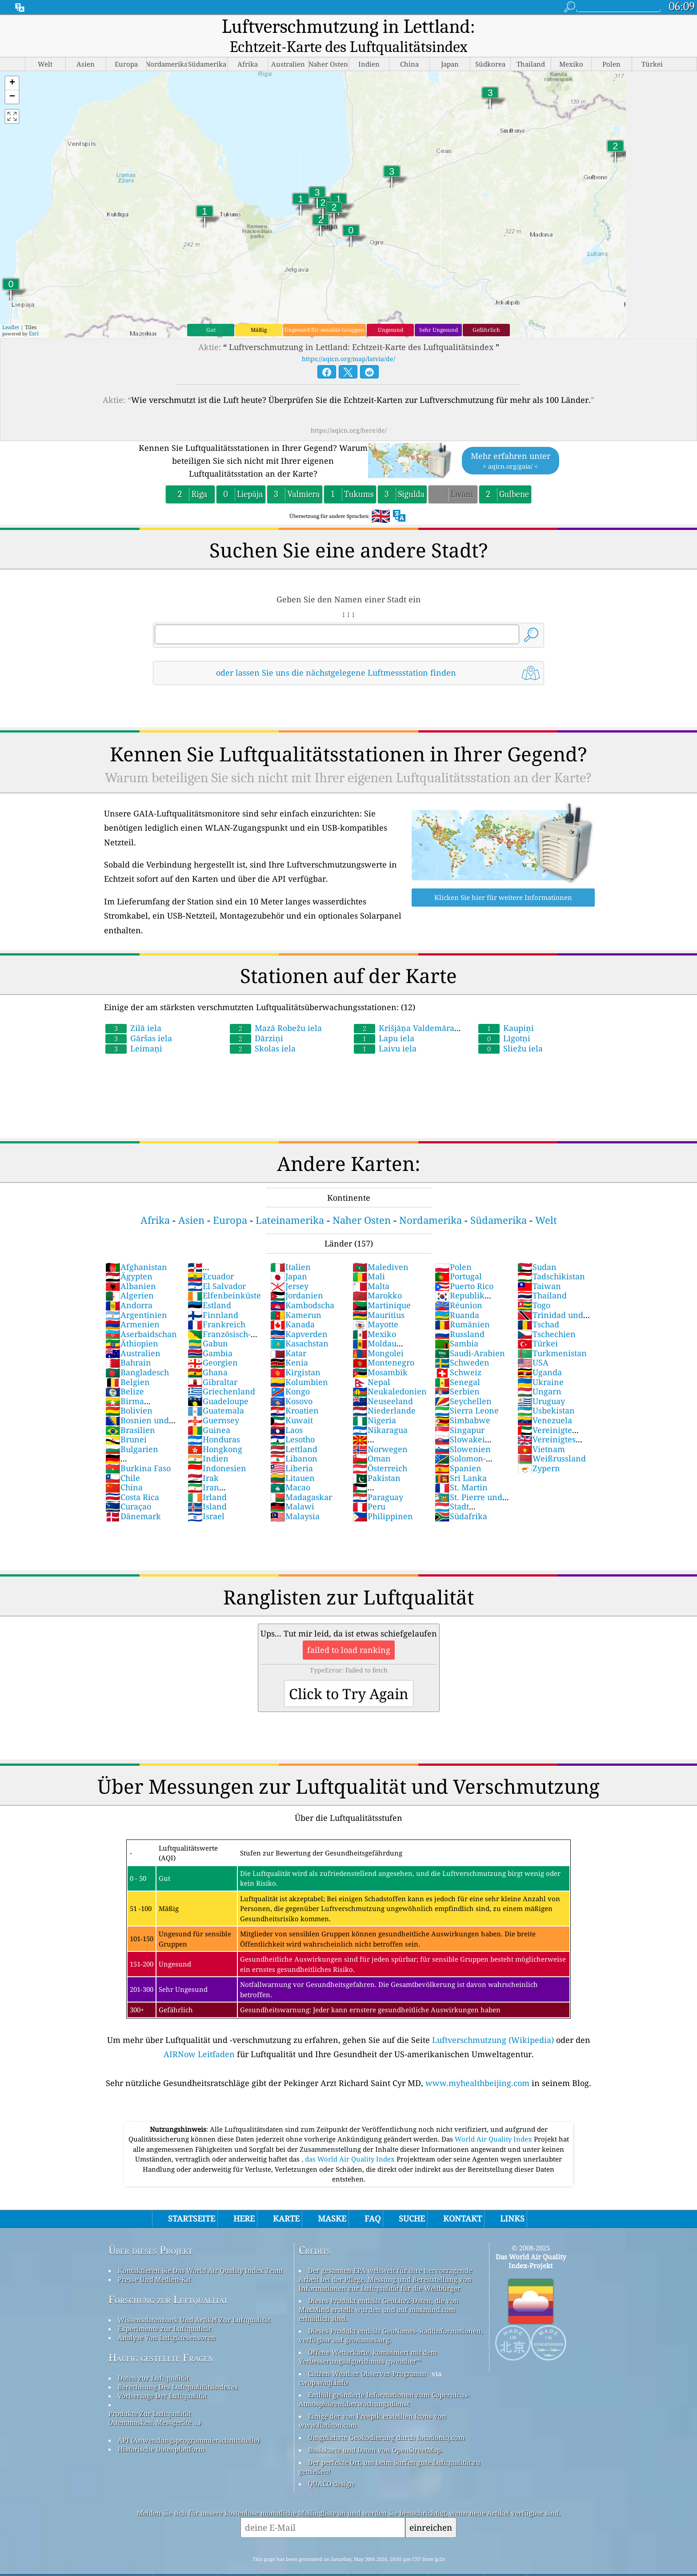  I want to click on Taiwan, so click(539, 1267).